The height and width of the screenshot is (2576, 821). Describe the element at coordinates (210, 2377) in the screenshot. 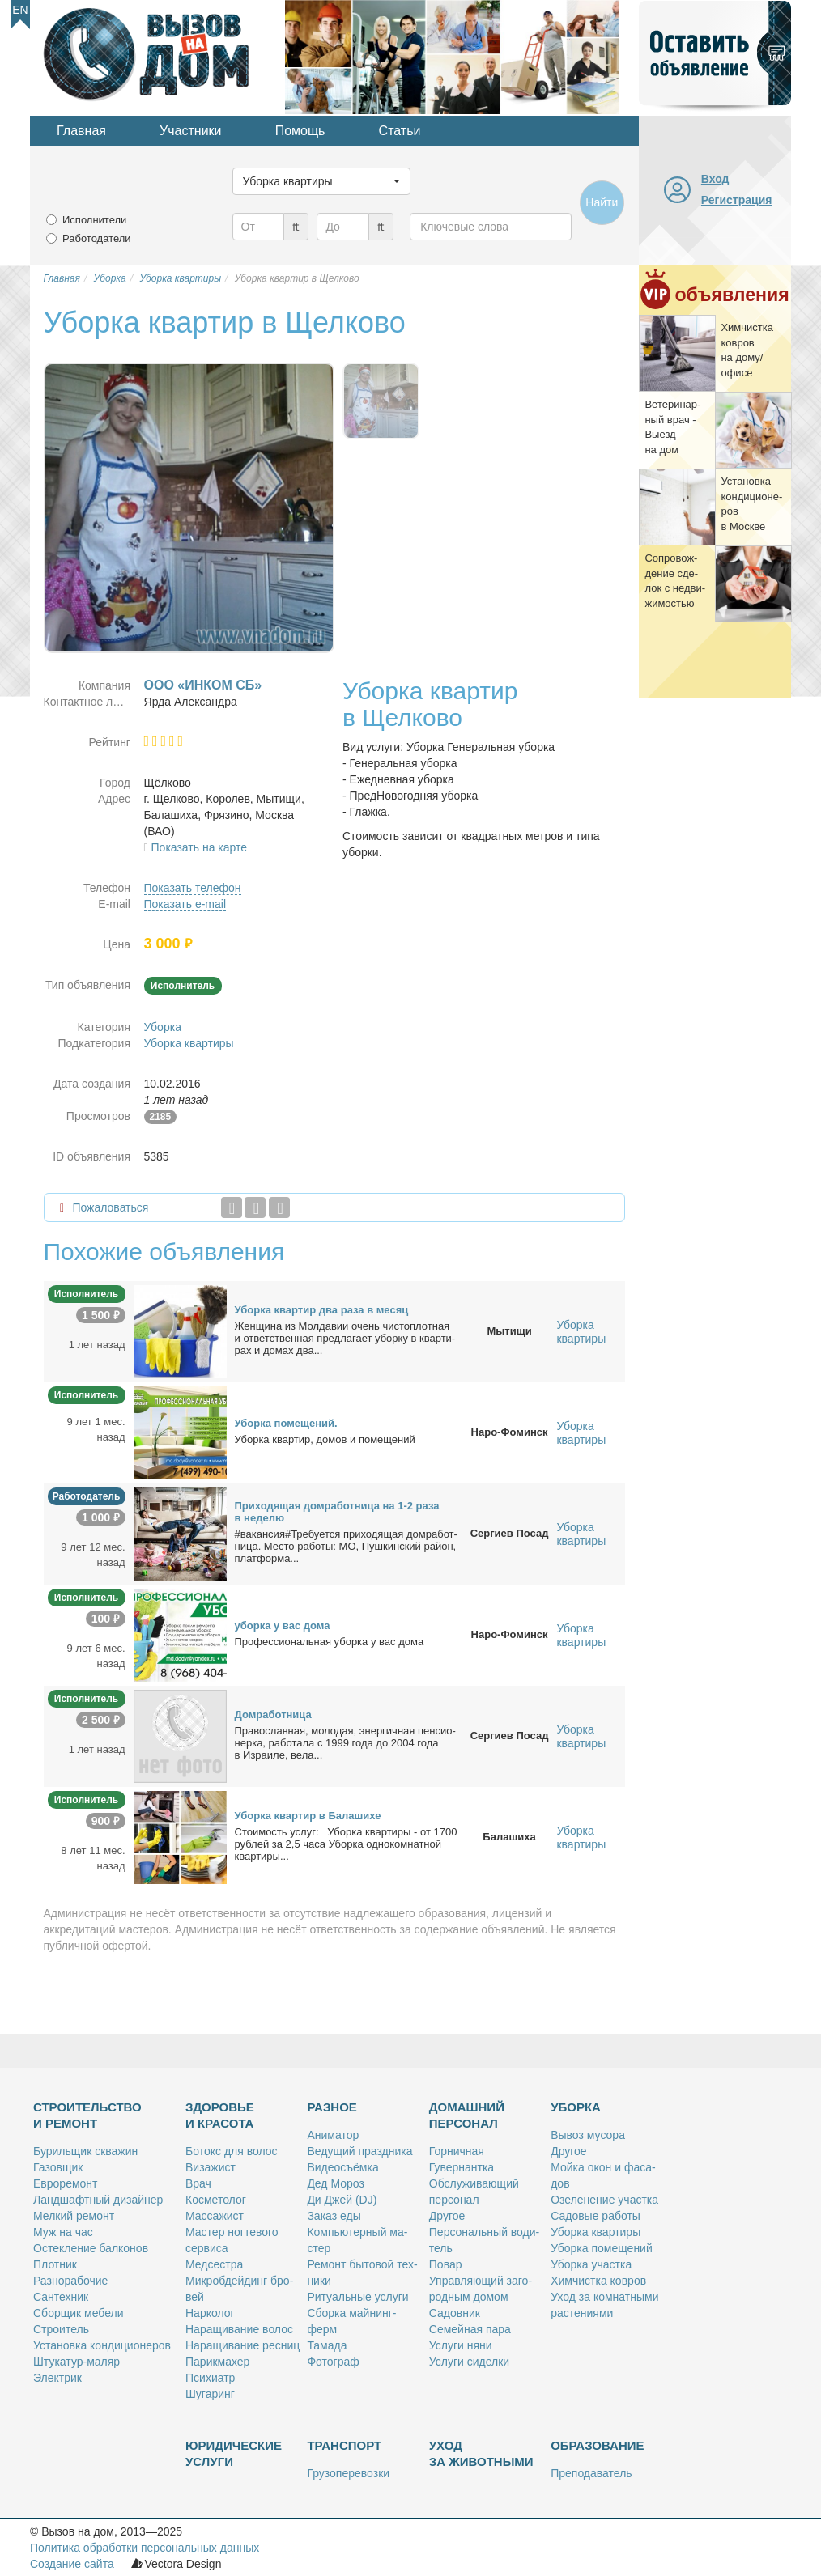

I see `Пси­хи­атр` at that location.